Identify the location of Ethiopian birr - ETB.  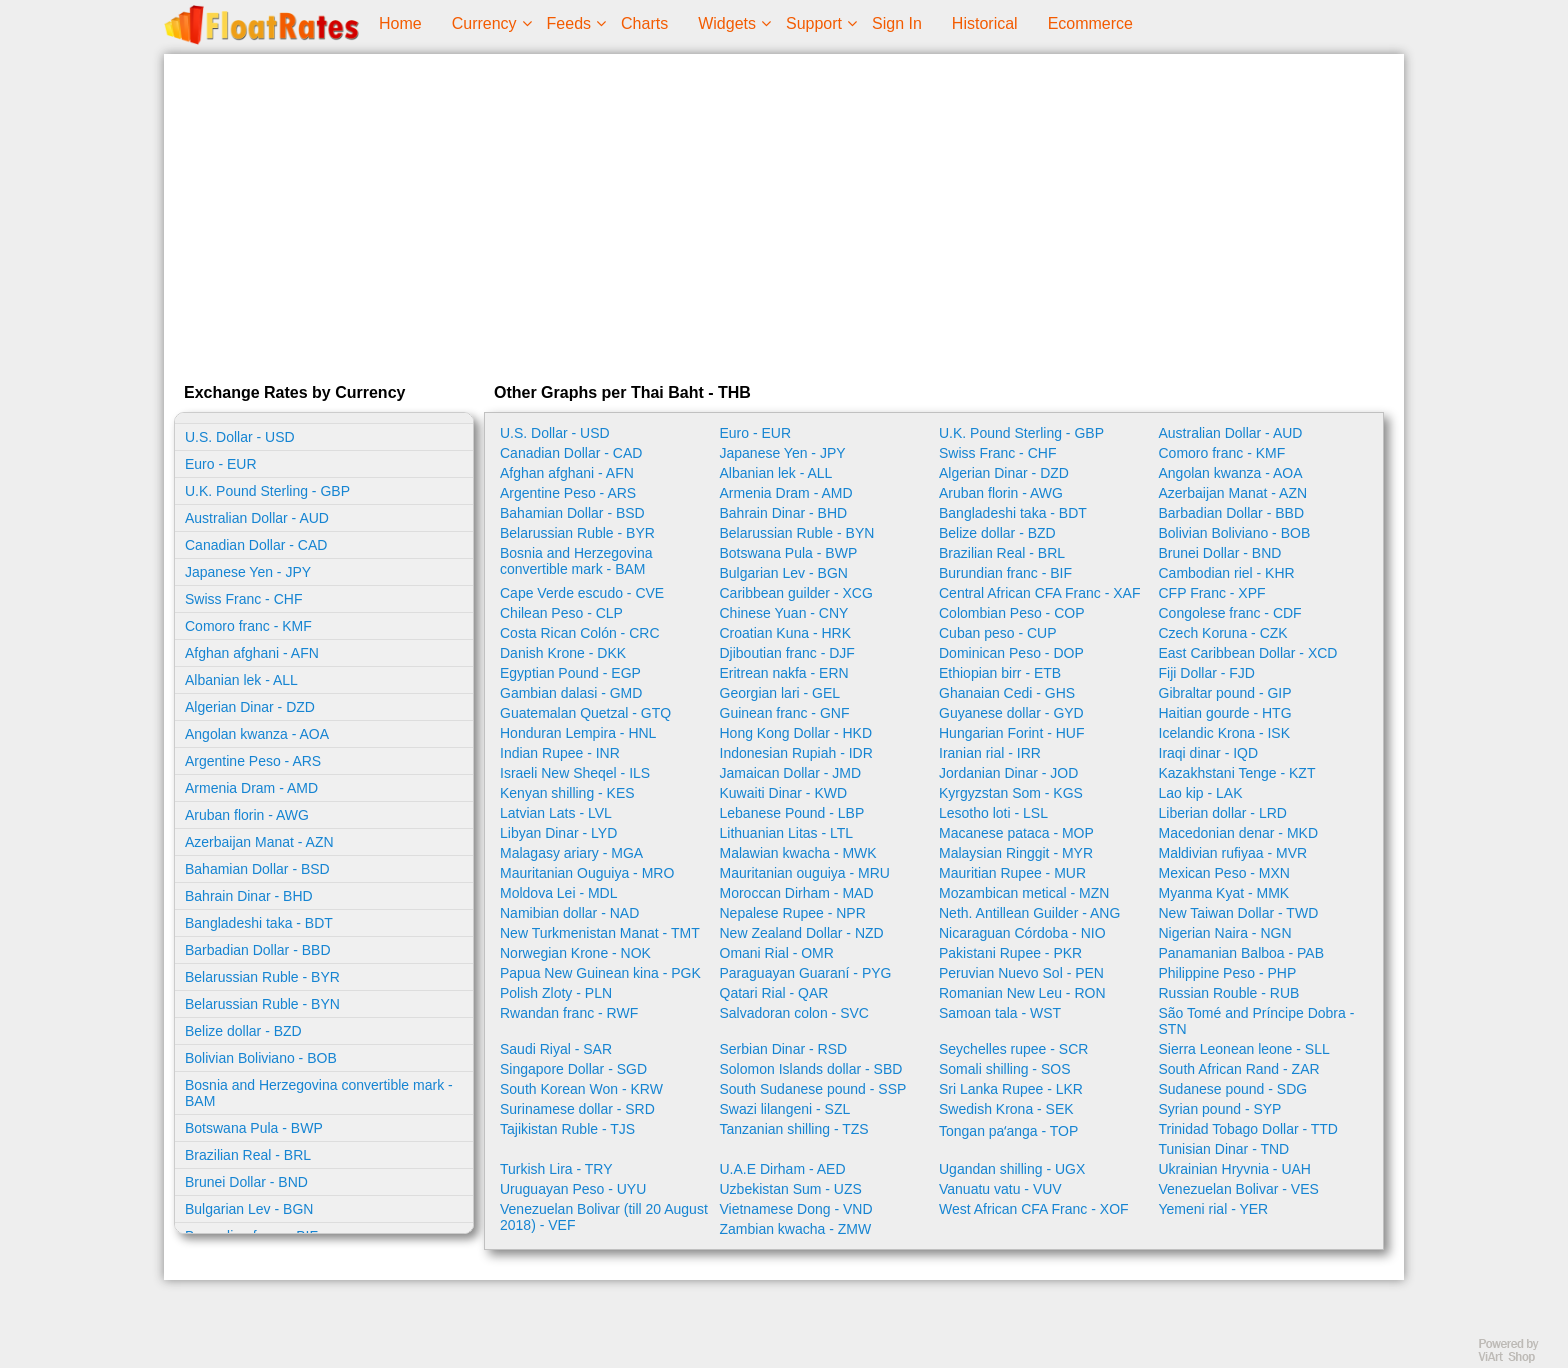
(1000, 673).